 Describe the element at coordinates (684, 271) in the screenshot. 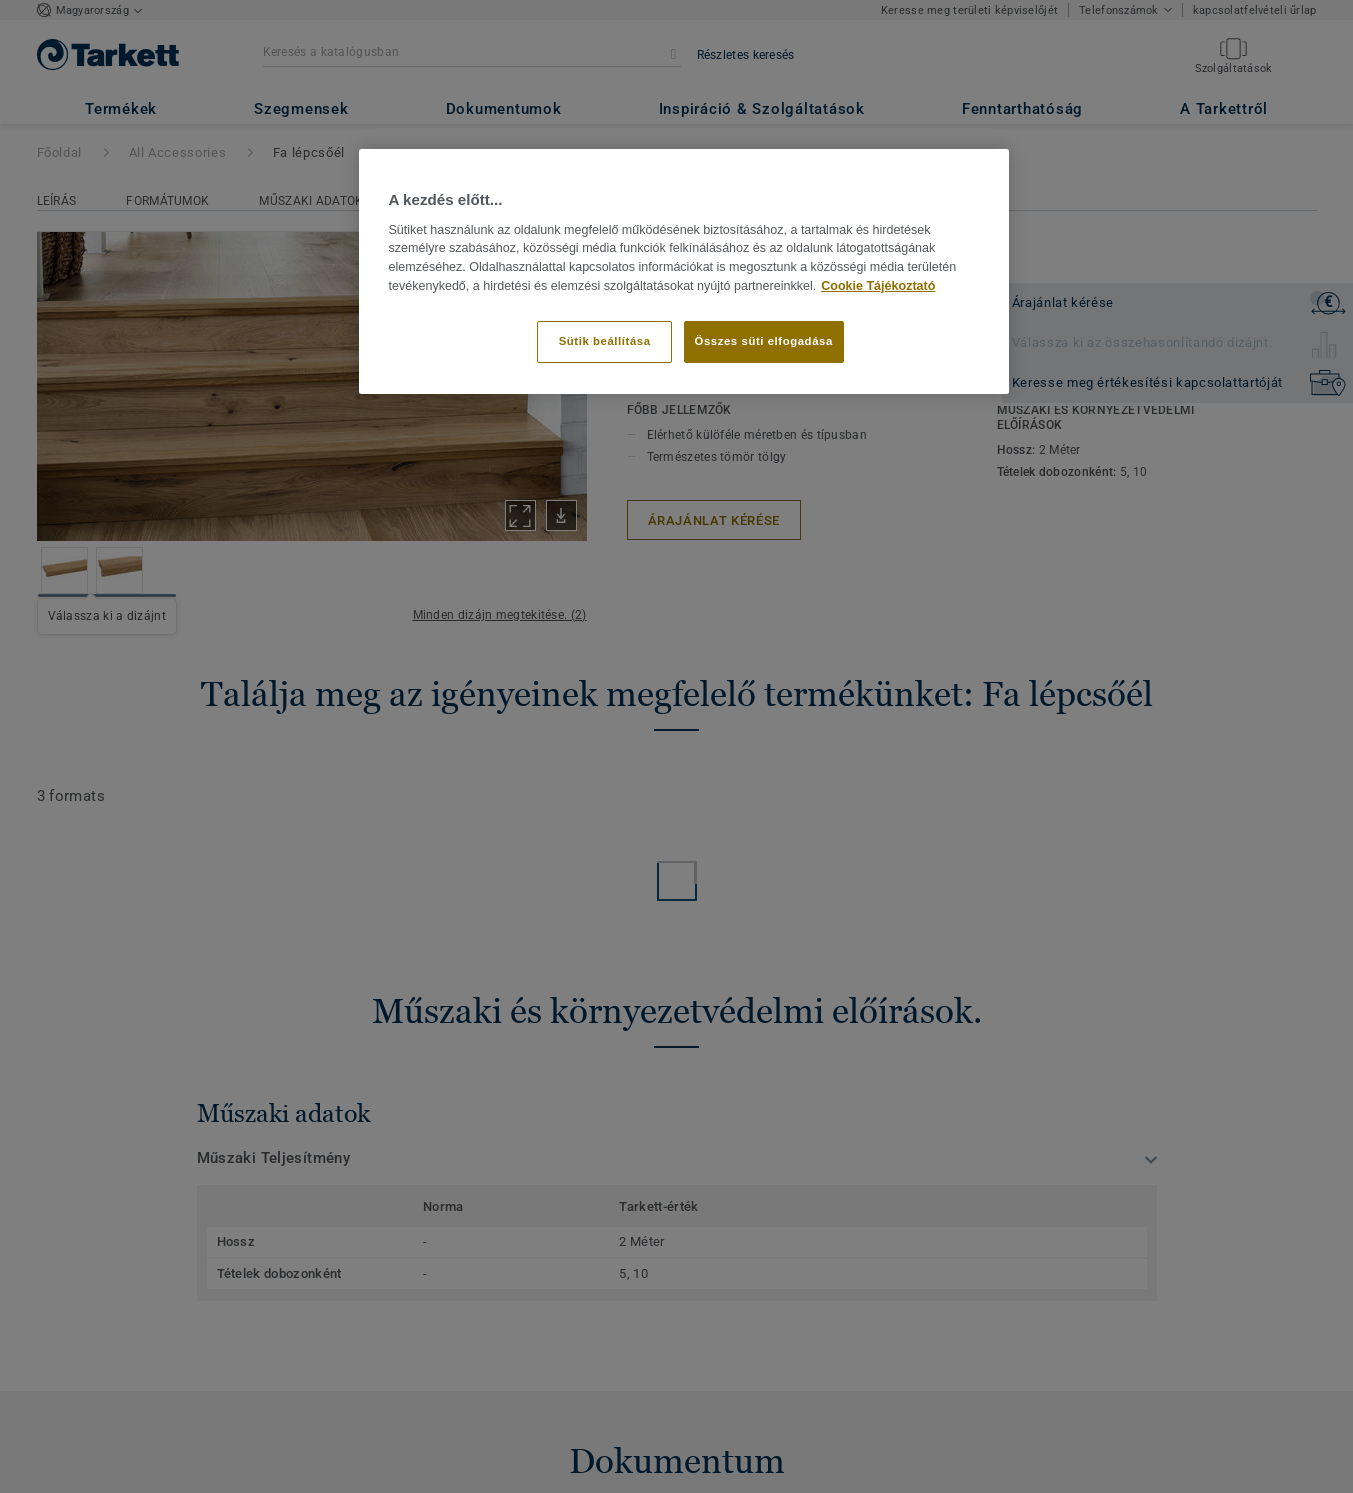

I see `[region]` at that location.